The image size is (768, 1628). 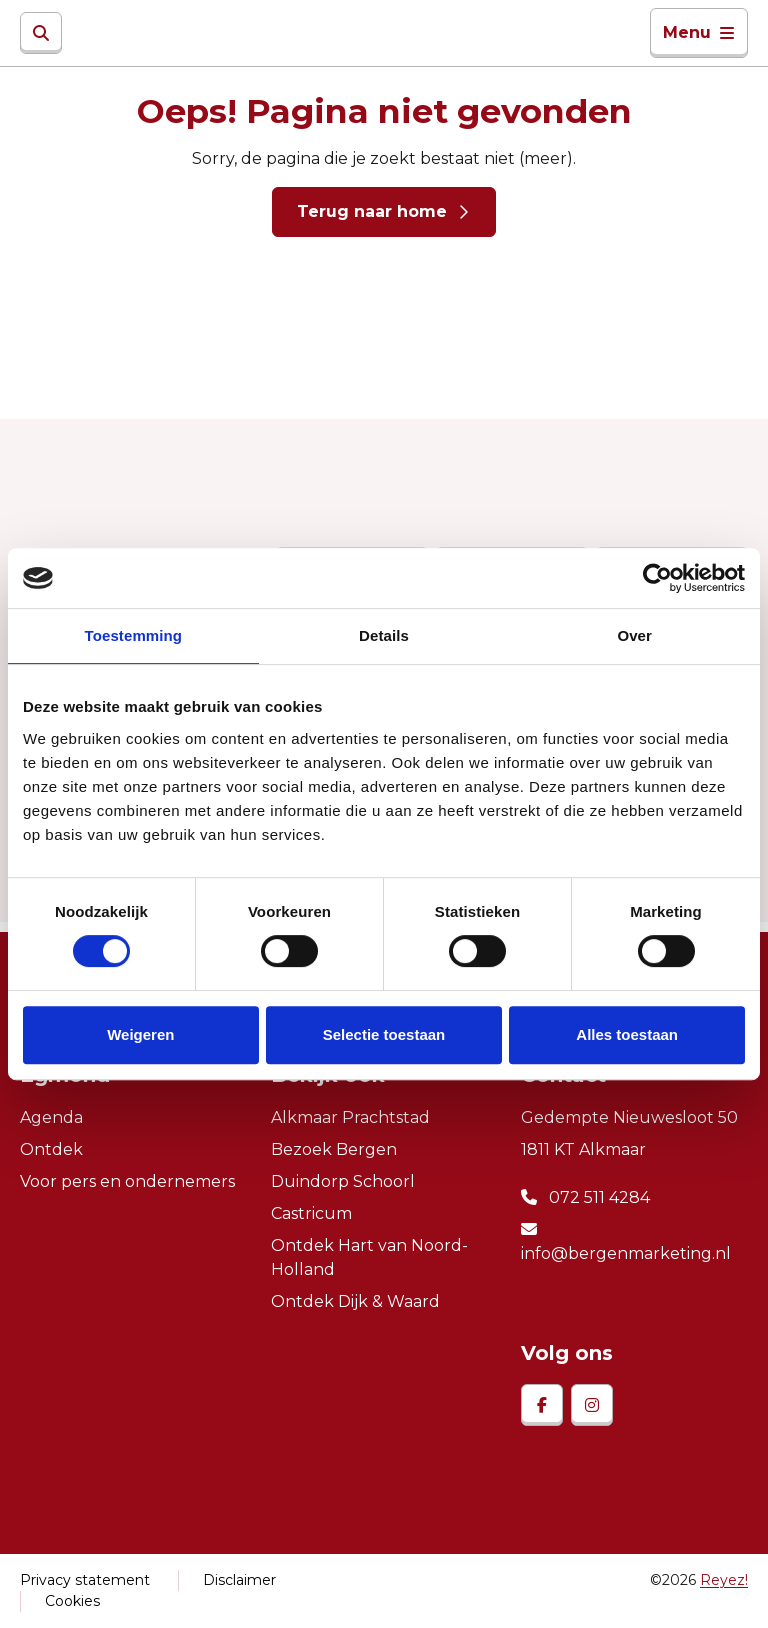 What do you see at coordinates (51, 1149) in the screenshot?
I see `Ontdek` at bounding box center [51, 1149].